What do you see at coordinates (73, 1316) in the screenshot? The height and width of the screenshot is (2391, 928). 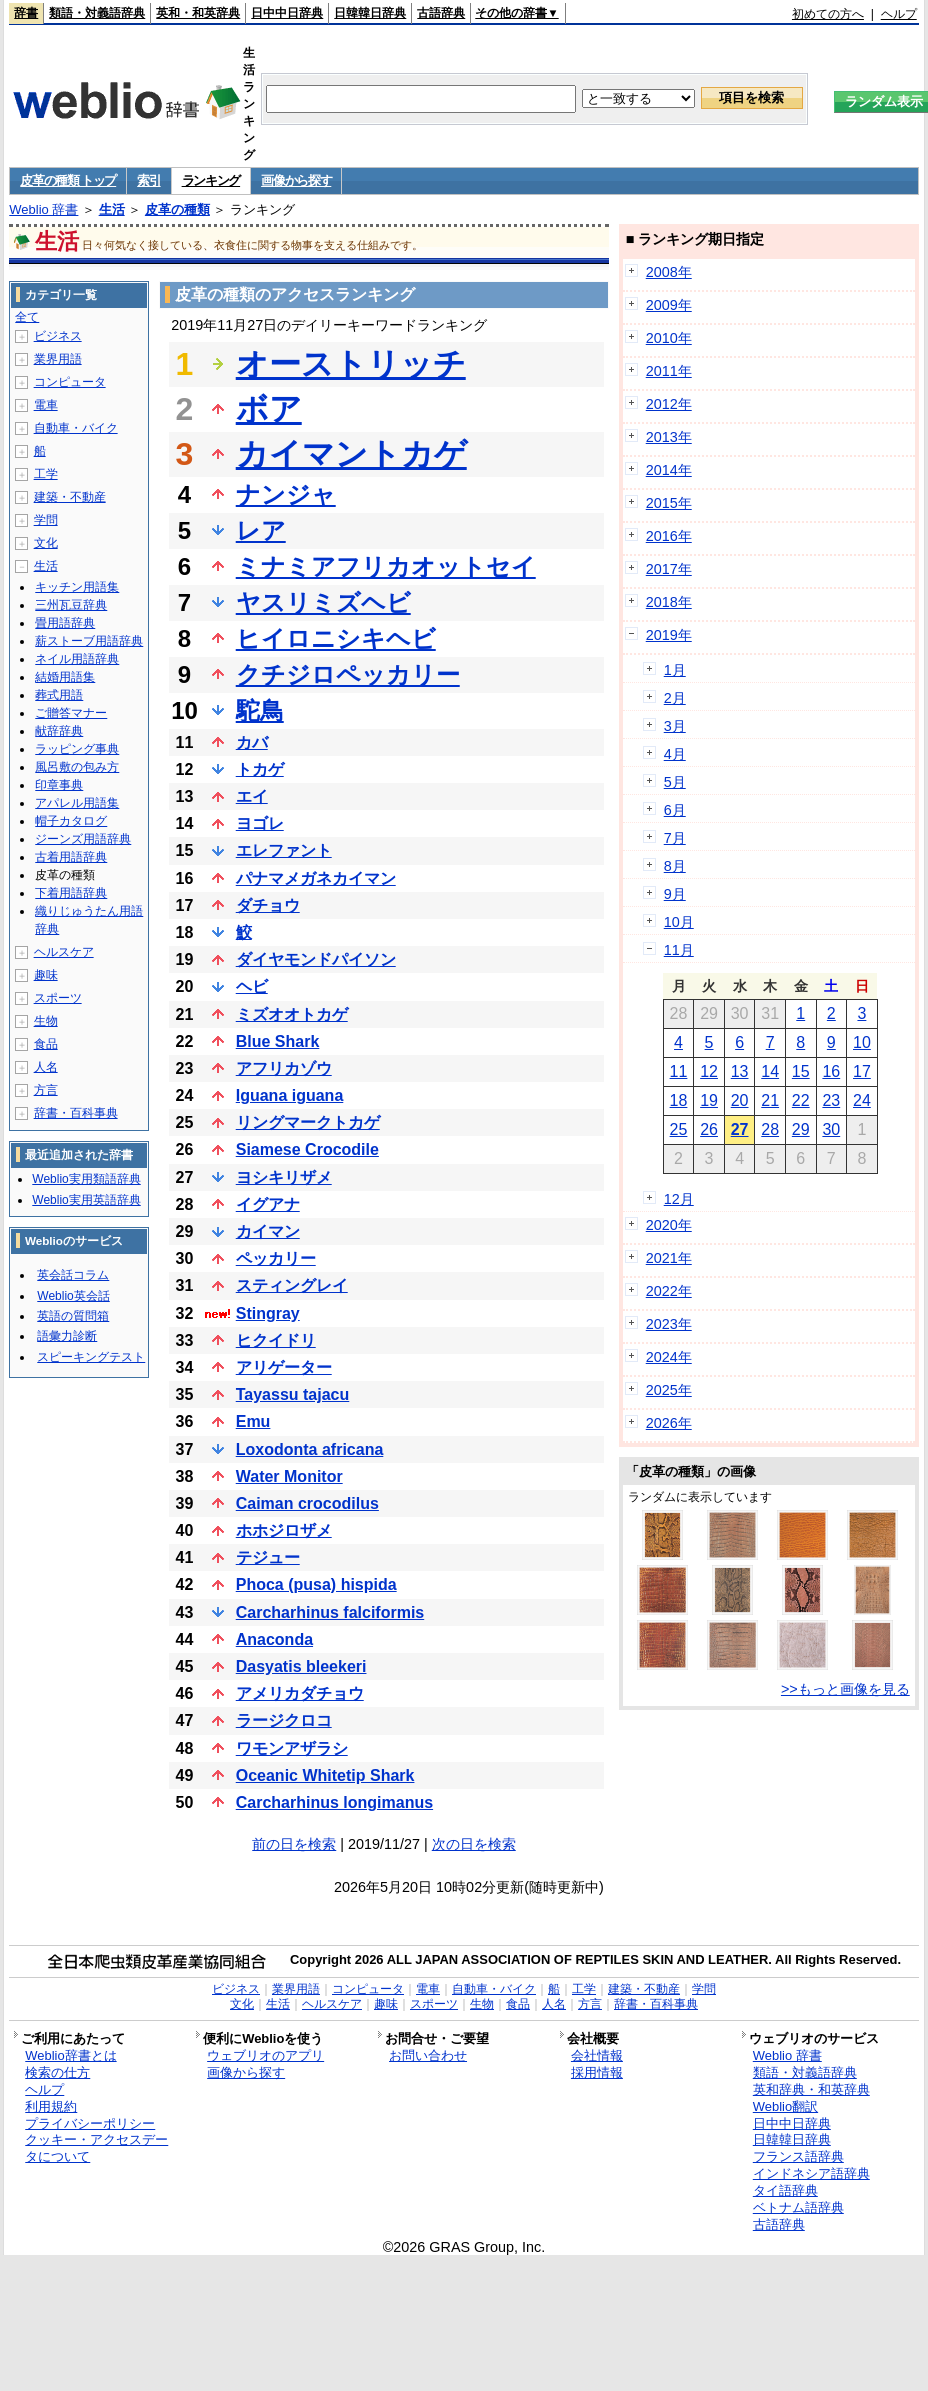 I see `英語の質問箱` at bounding box center [73, 1316].